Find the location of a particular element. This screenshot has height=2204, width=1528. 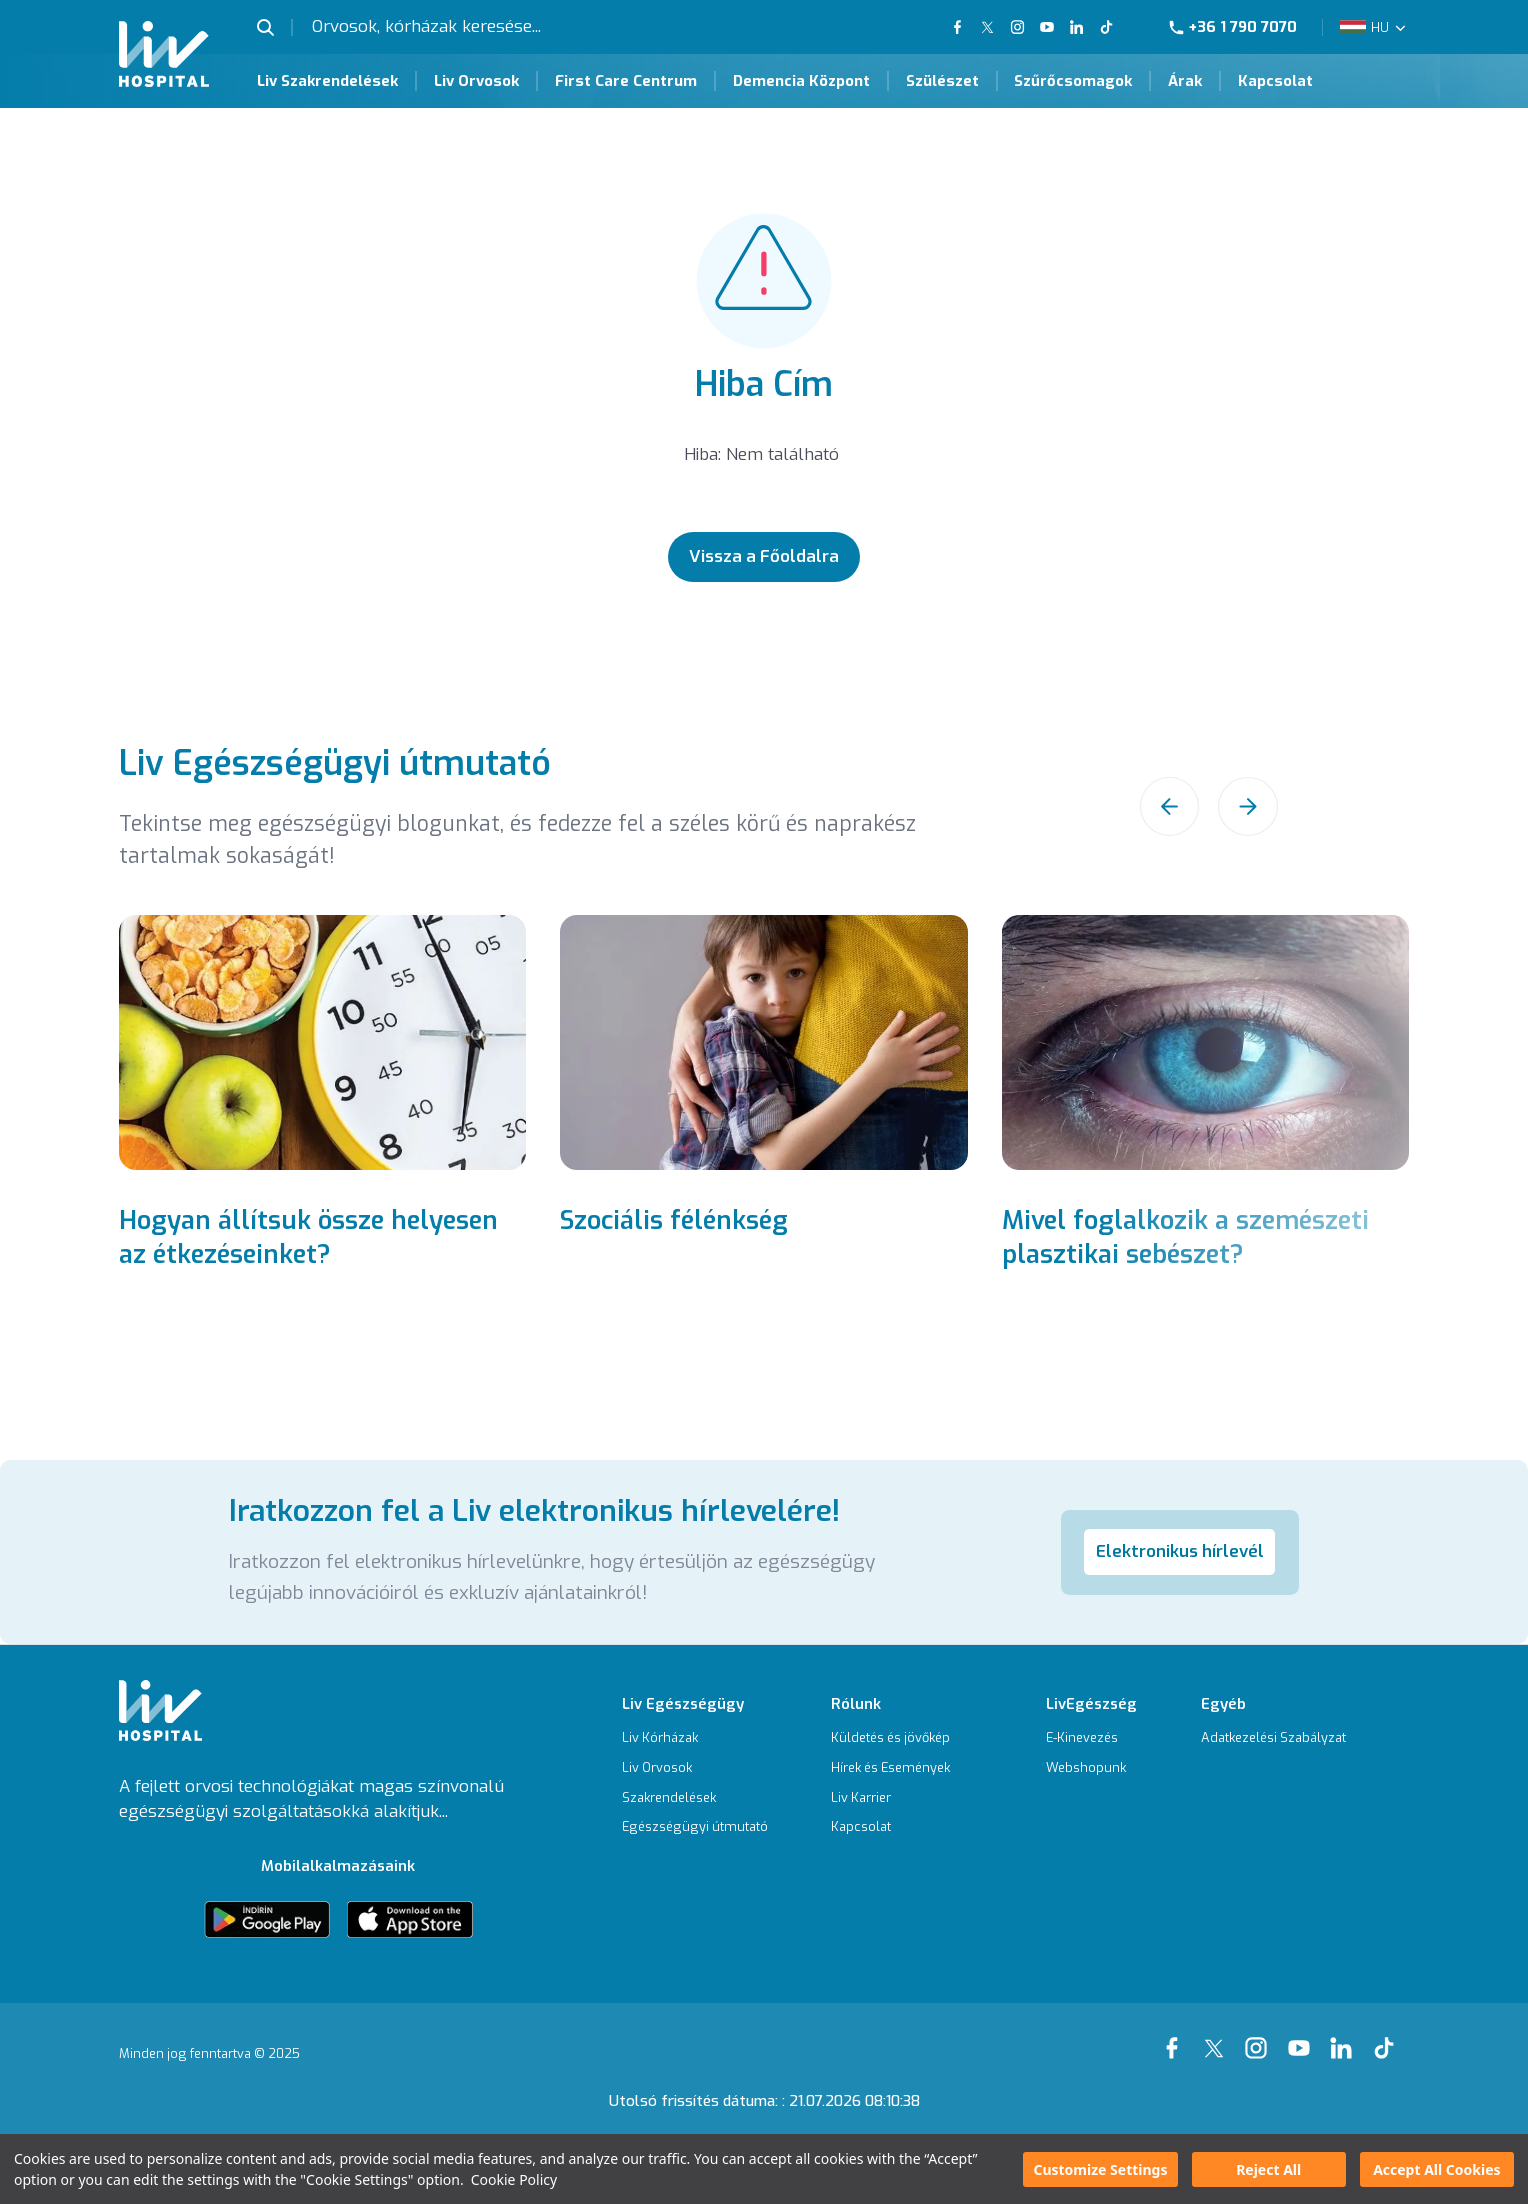

First Care Centrum [First Care Centrum Page] is located at coordinates (626, 81).